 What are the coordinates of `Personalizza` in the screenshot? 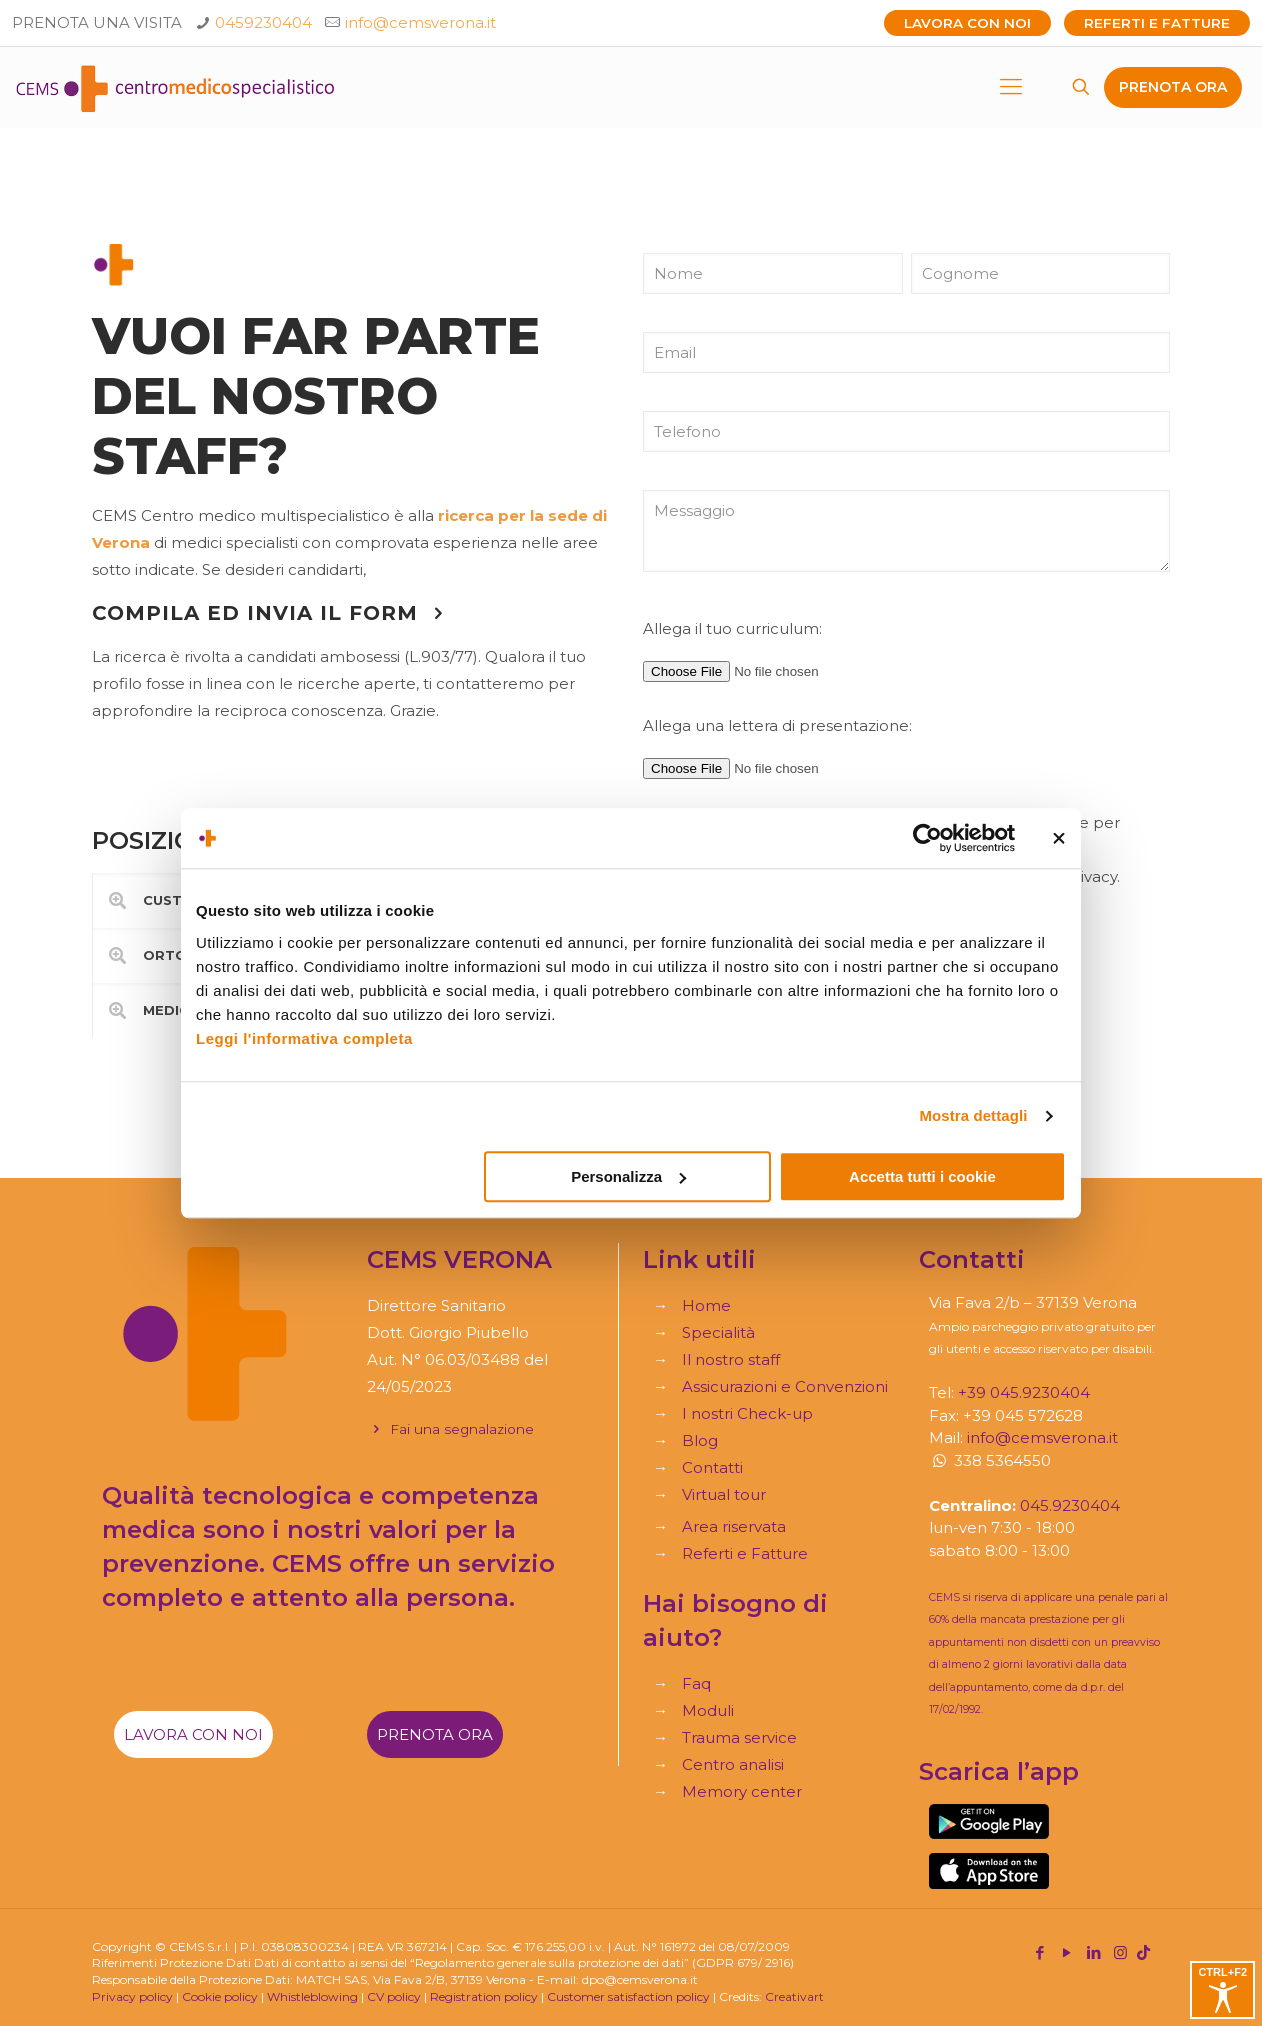 It's located at (628, 1176).